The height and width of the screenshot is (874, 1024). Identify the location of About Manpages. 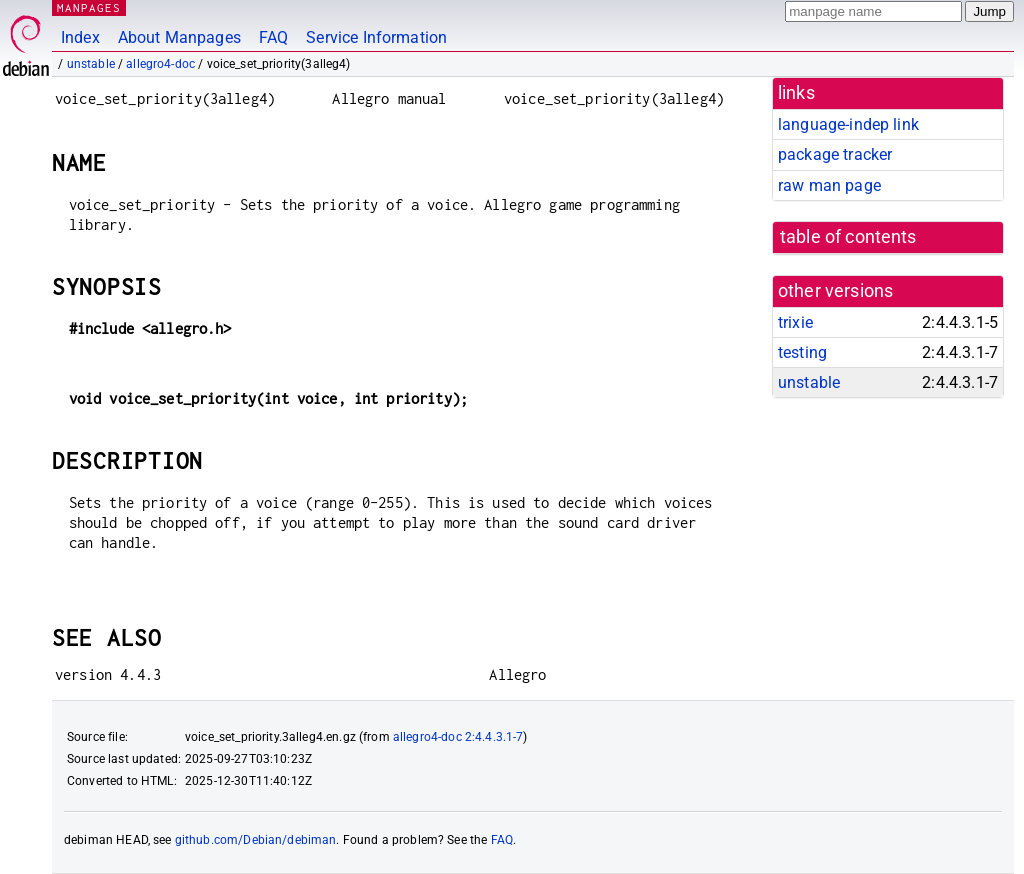
(179, 37).